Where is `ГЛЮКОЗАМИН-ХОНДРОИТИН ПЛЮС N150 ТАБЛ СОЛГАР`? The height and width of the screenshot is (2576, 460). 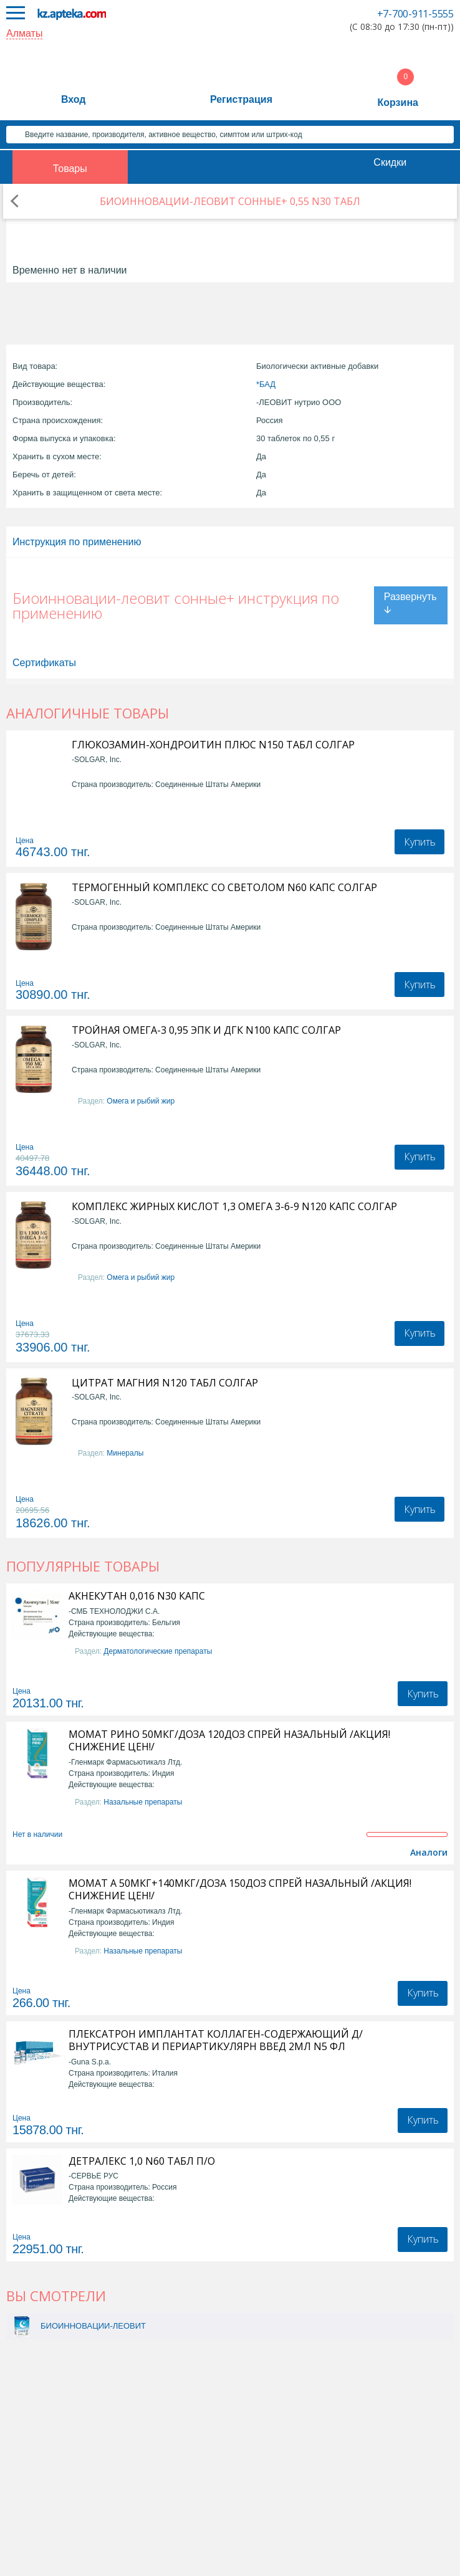
ГЛЮКОЗАМИН-ХОНДРОИТИН ПЛЮС N150 ТАБЛ СОЛГАР is located at coordinates (213, 745).